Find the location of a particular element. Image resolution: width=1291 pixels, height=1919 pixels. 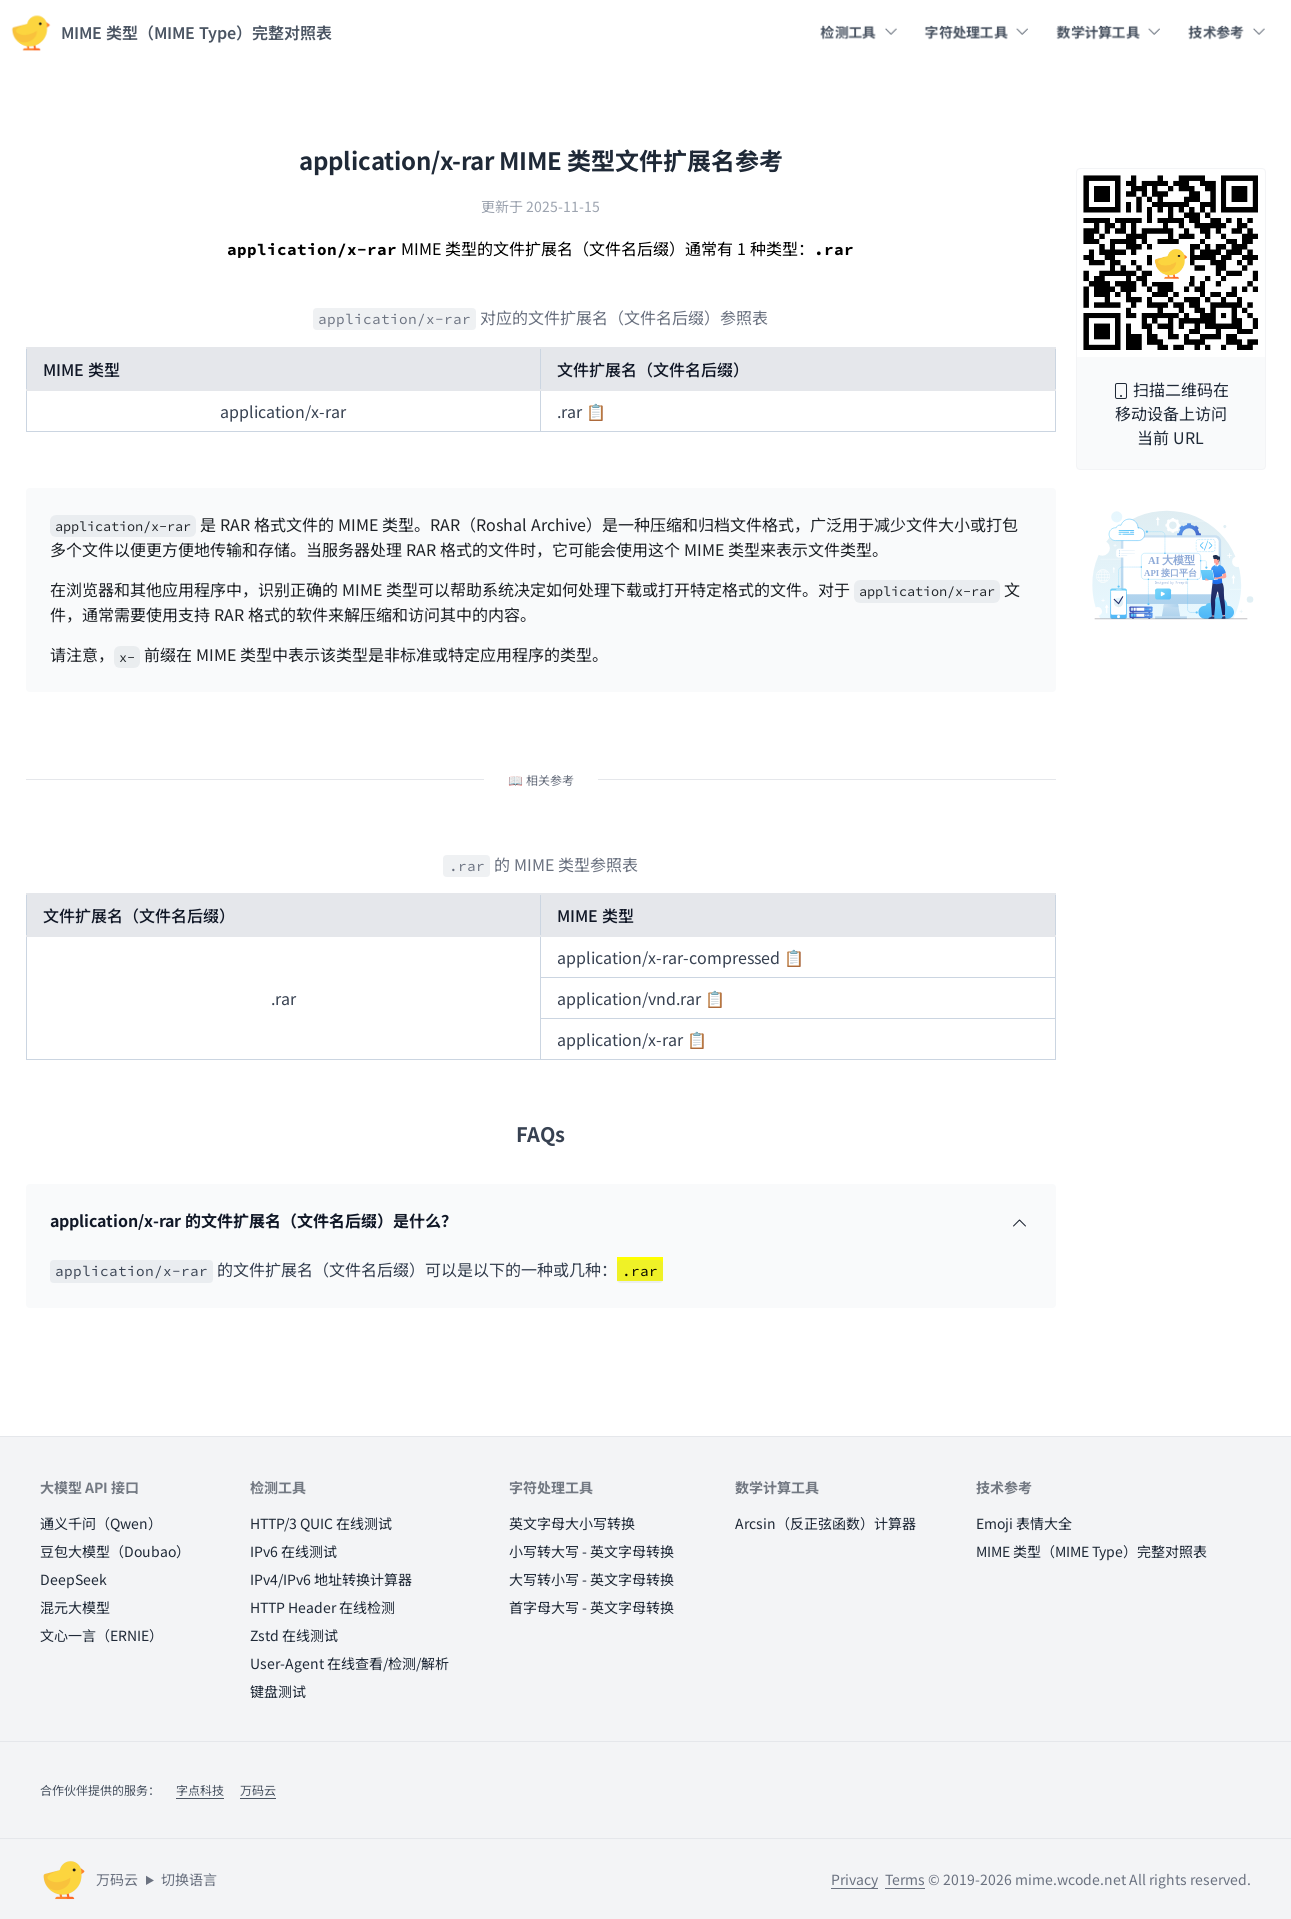

Emoji 表情大全 is located at coordinates (1024, 1523).